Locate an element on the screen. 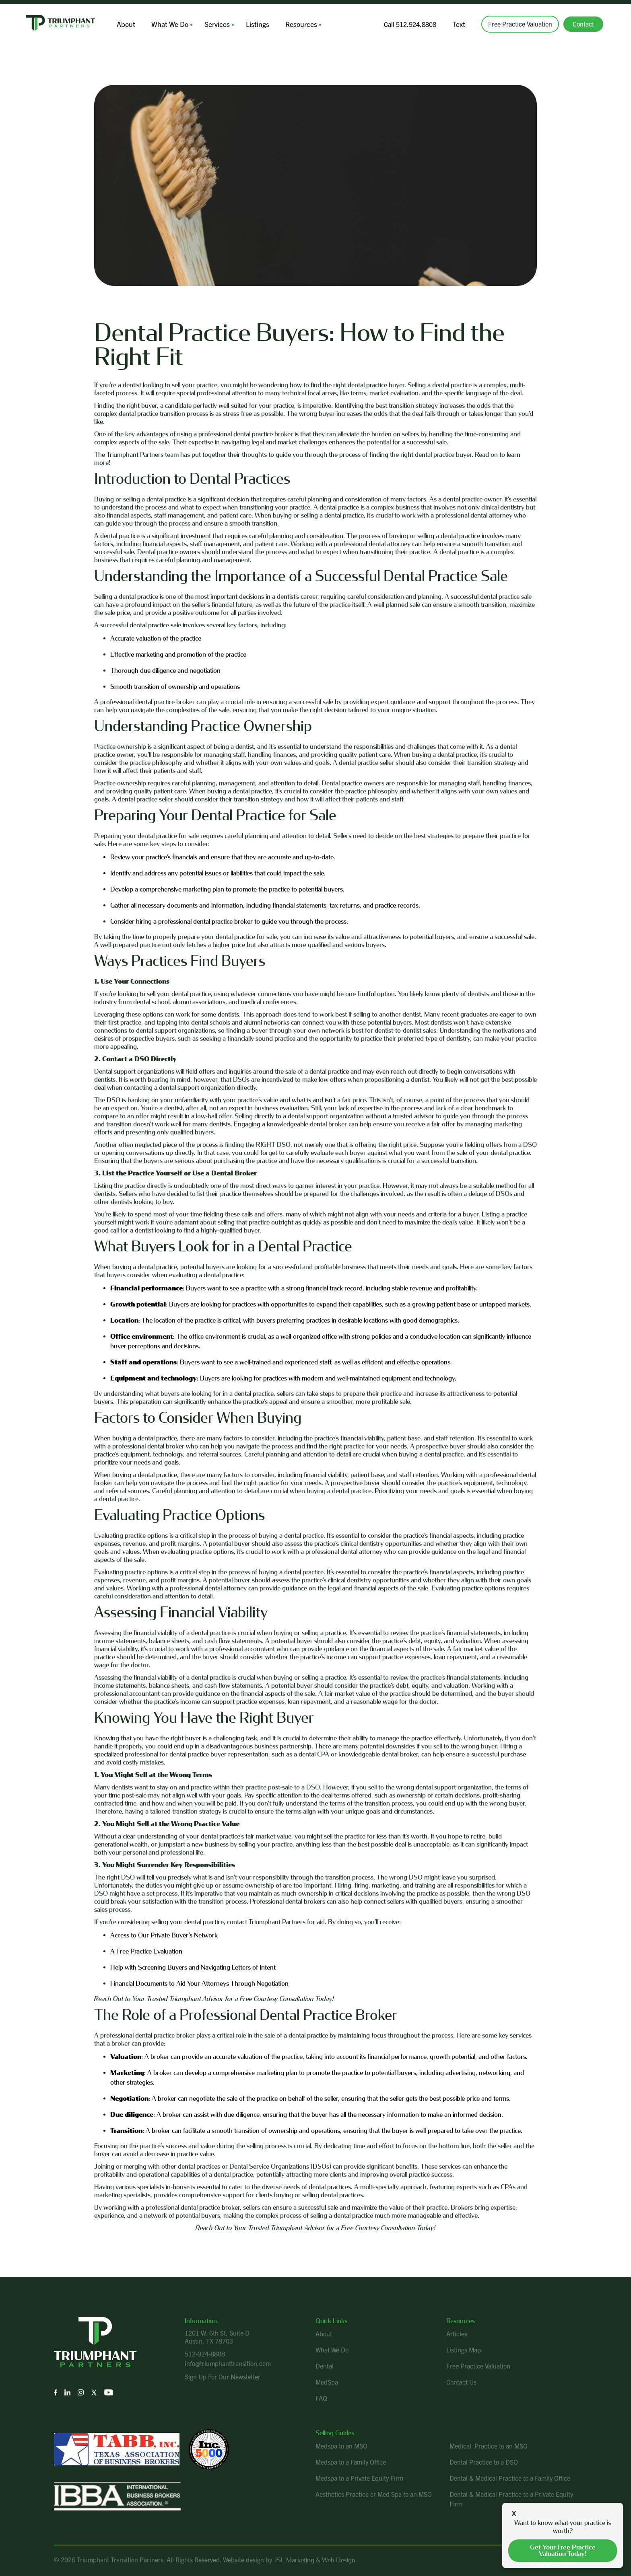 The height and width of the screenshot is (2576, 631). Resources is located at coordinates (287, 23).